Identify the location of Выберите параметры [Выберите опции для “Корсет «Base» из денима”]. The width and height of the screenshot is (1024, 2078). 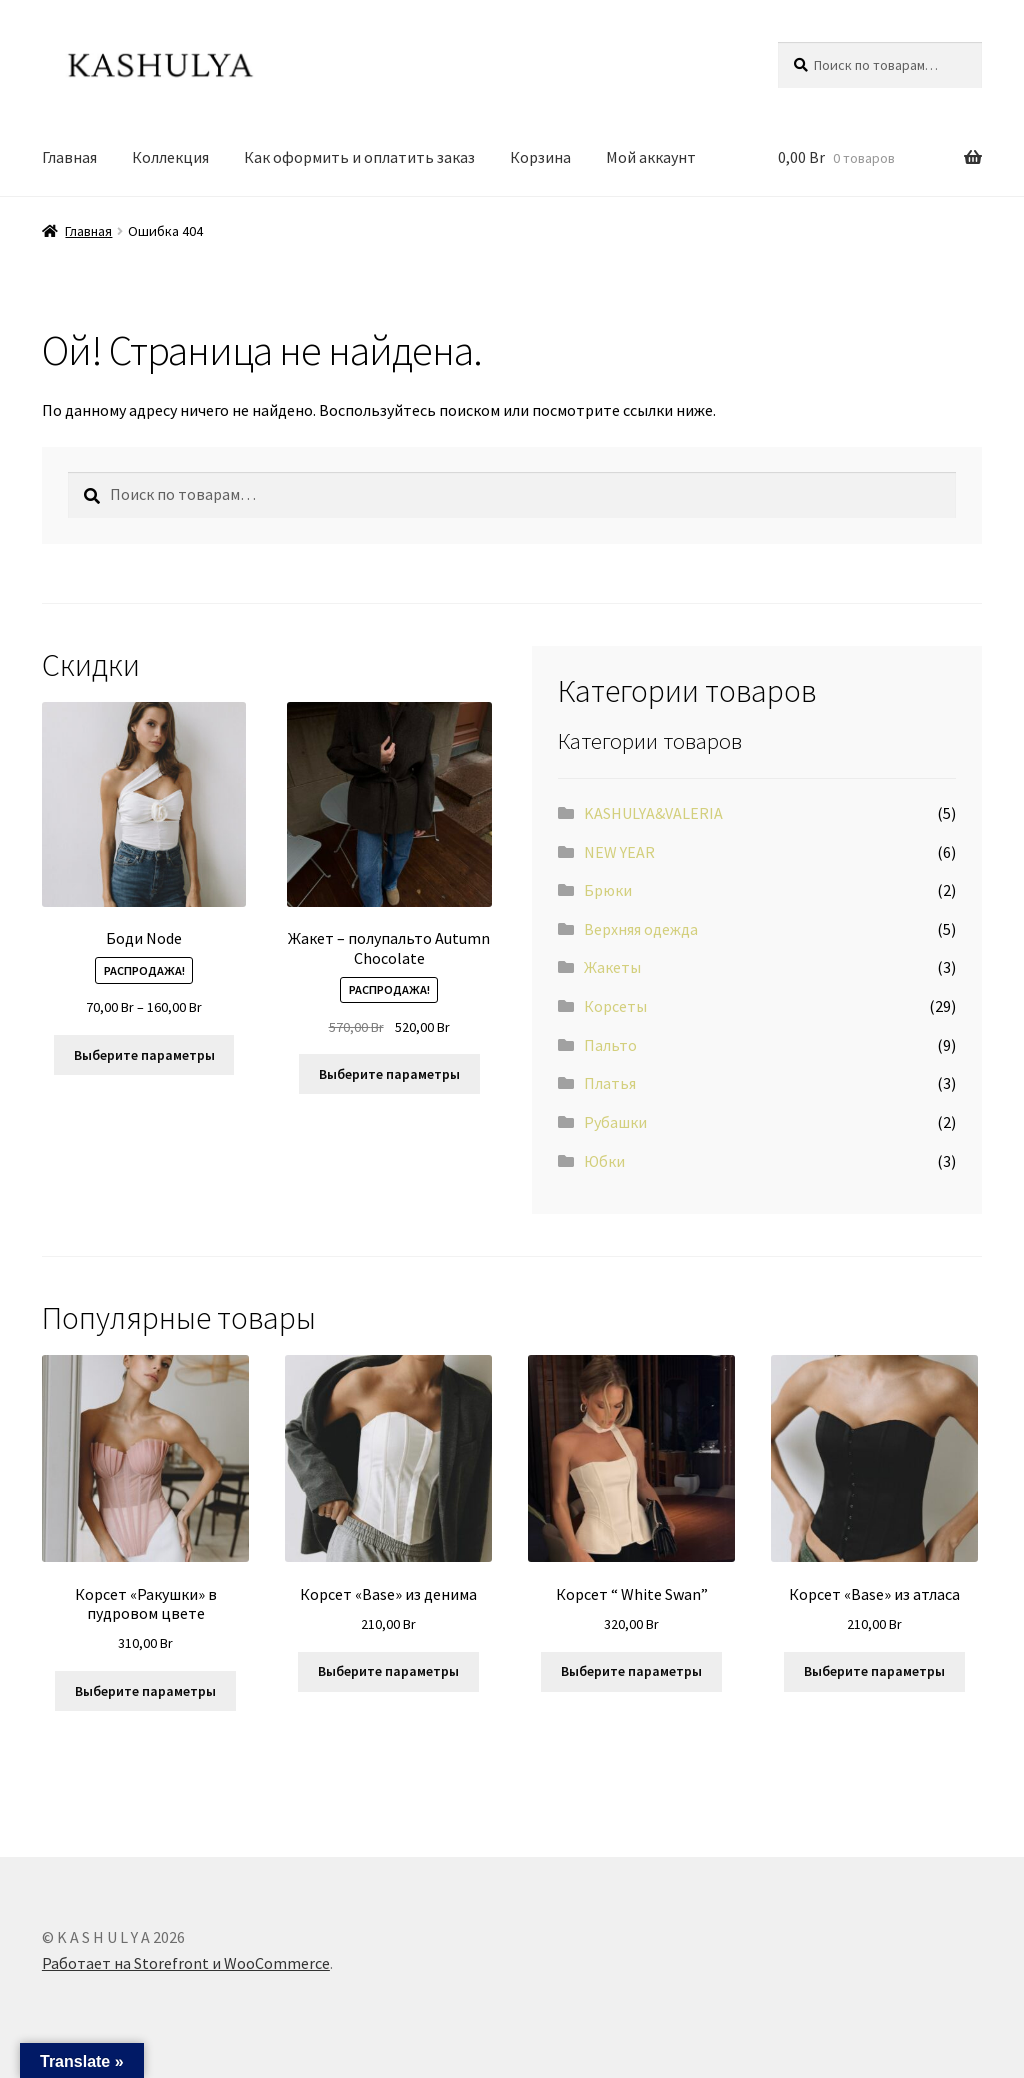
(388, 1671).